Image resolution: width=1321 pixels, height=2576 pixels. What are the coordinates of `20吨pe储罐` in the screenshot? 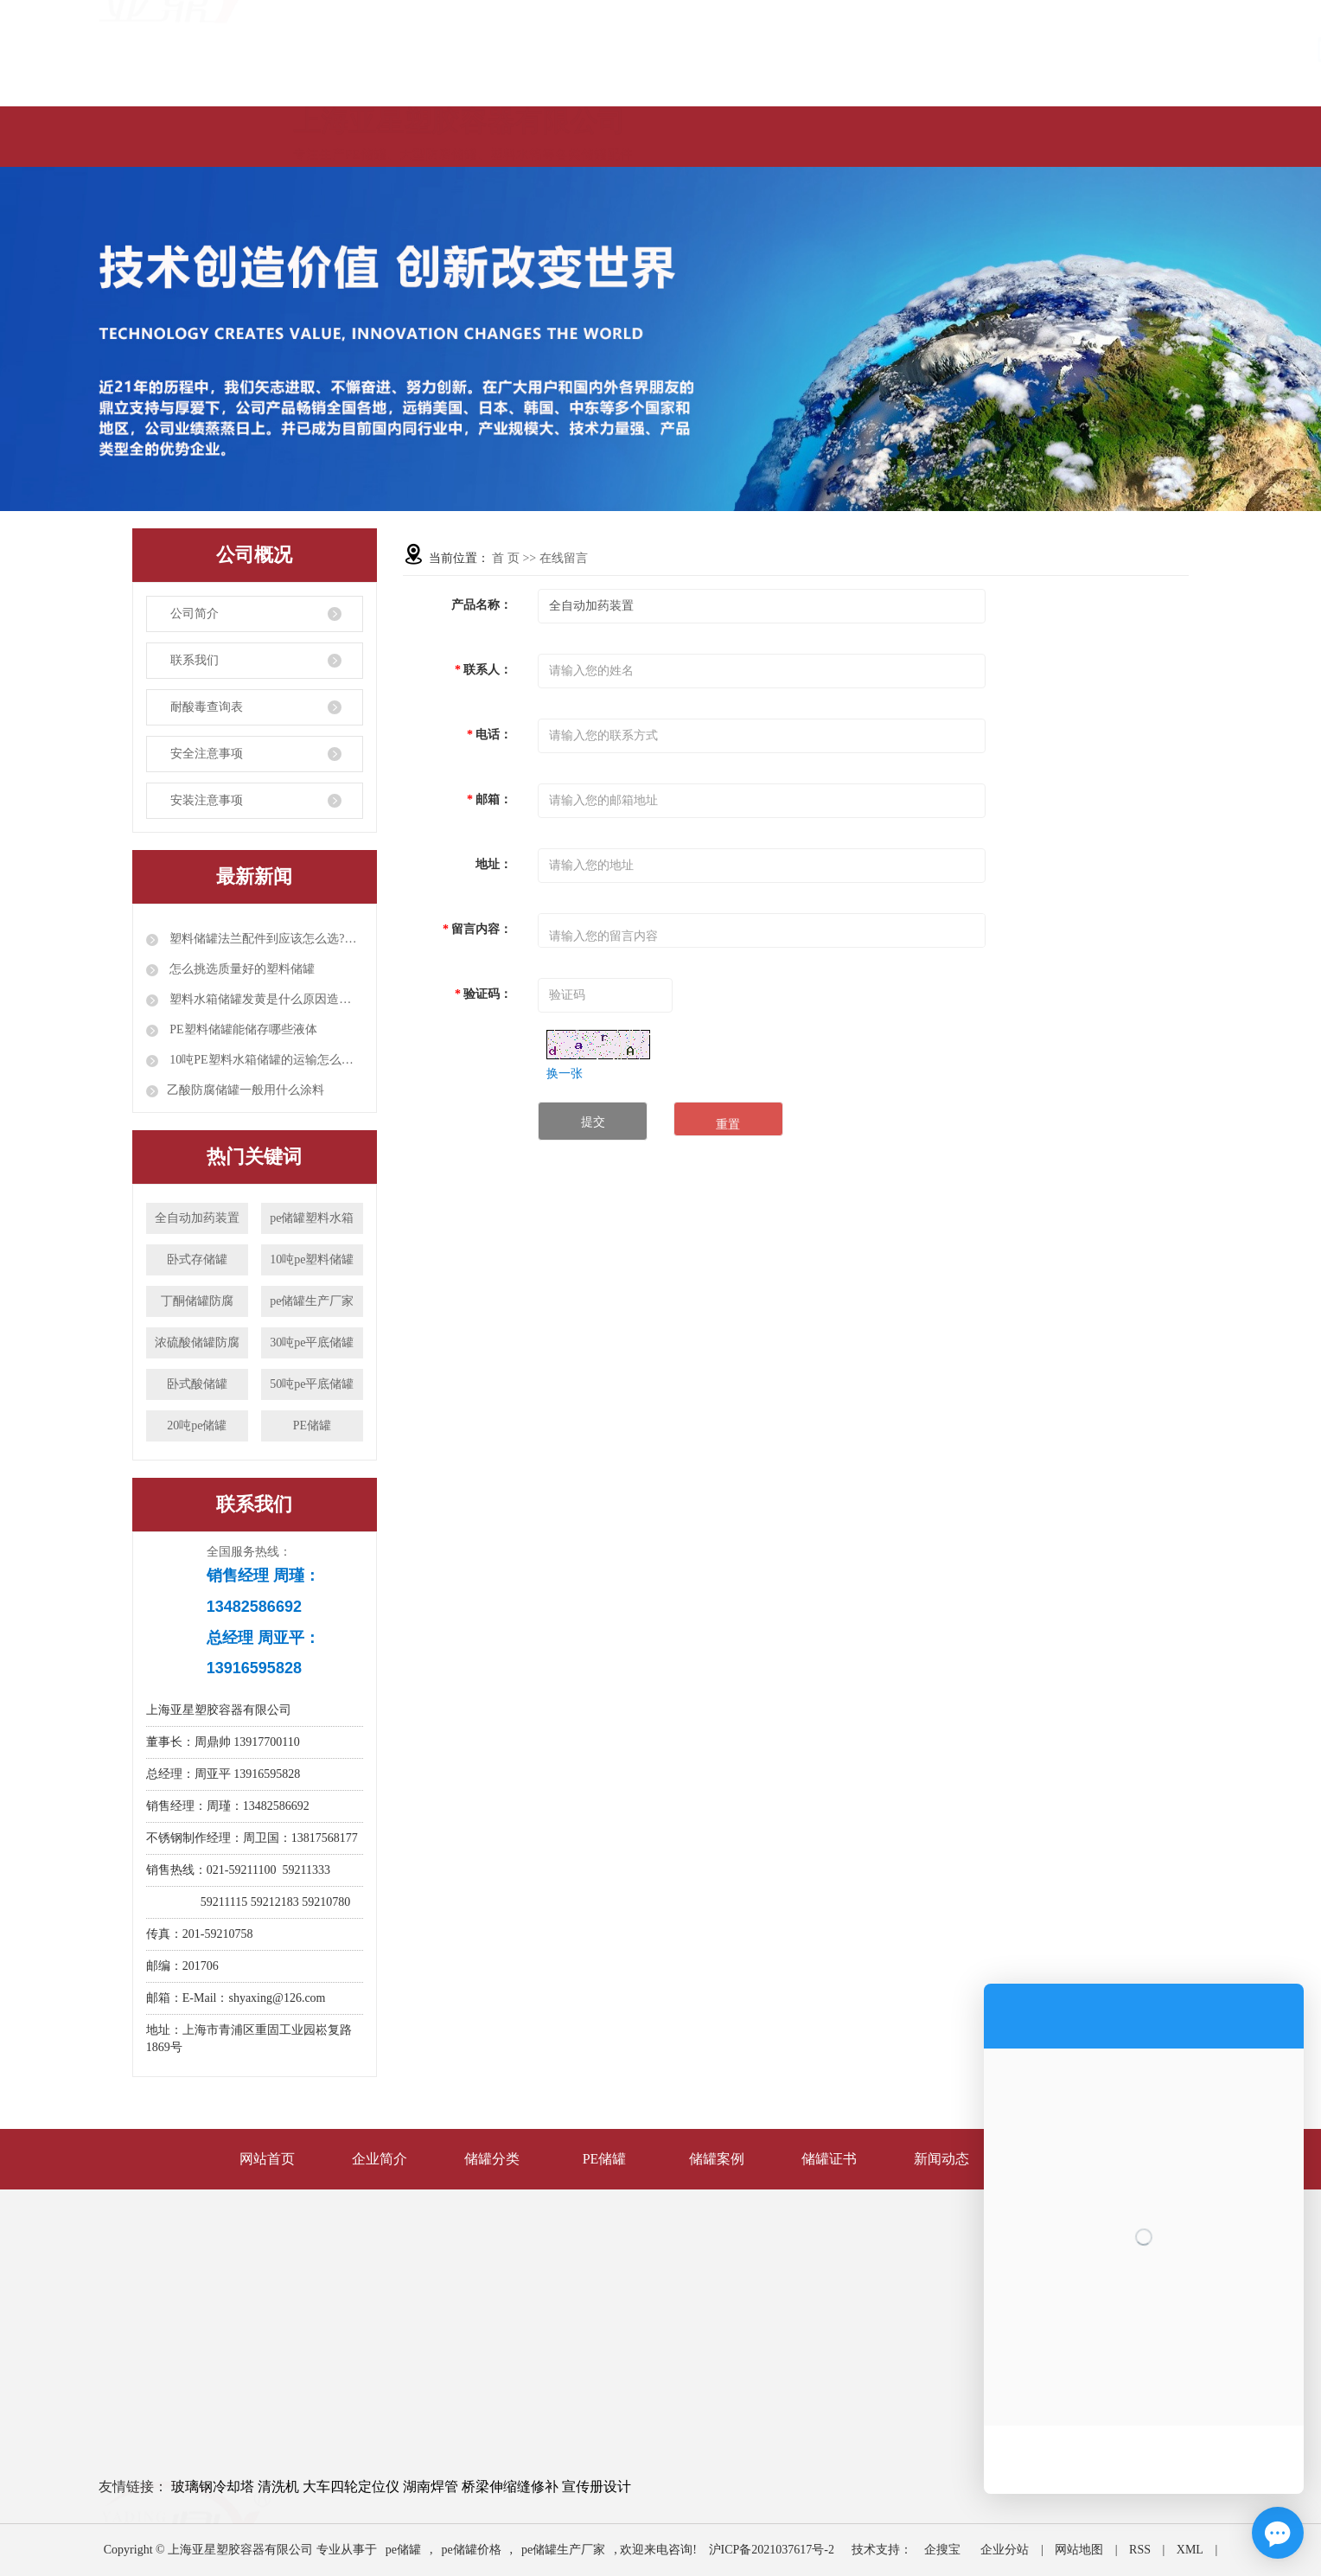 It's located at (197, 1425).